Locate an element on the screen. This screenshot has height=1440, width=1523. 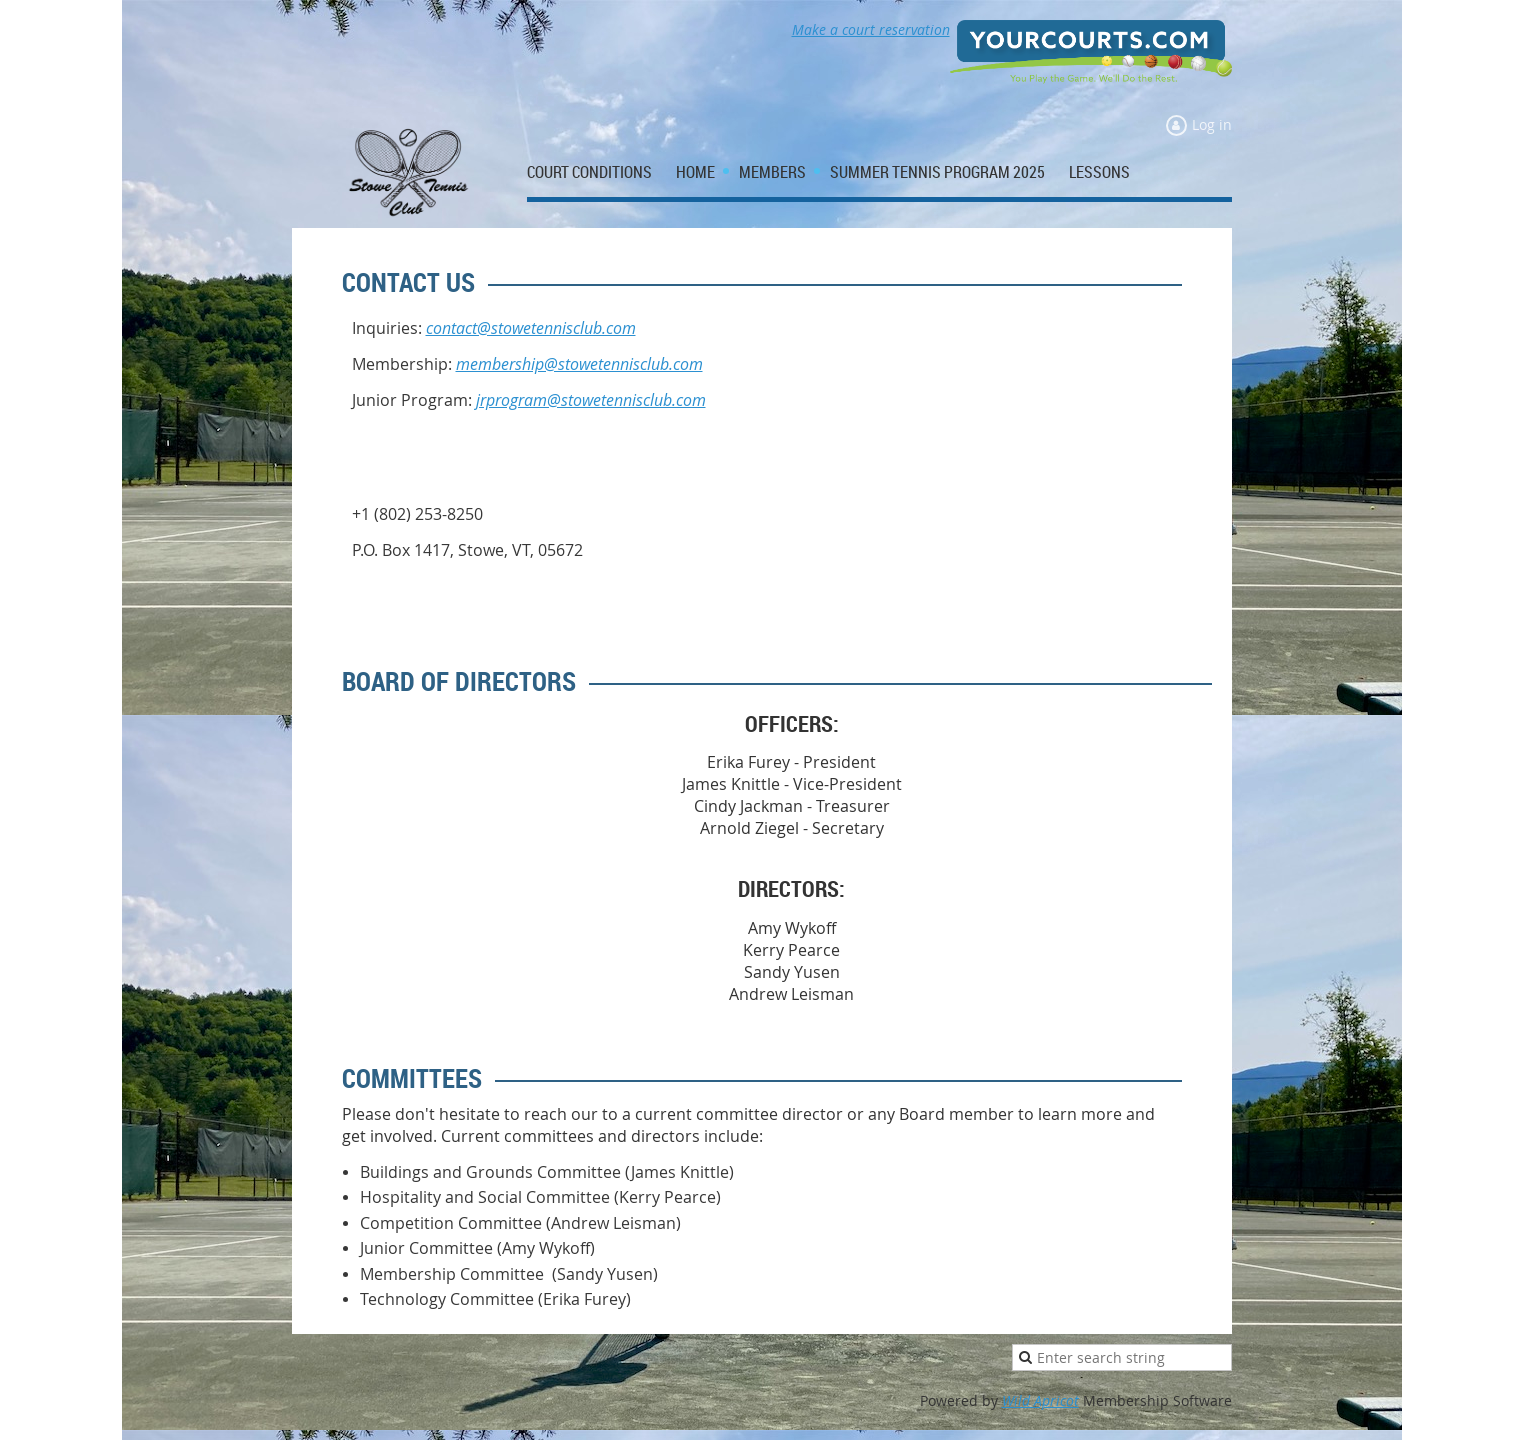
contact@stowetennisclub.com is located at coordinates (531, 328).